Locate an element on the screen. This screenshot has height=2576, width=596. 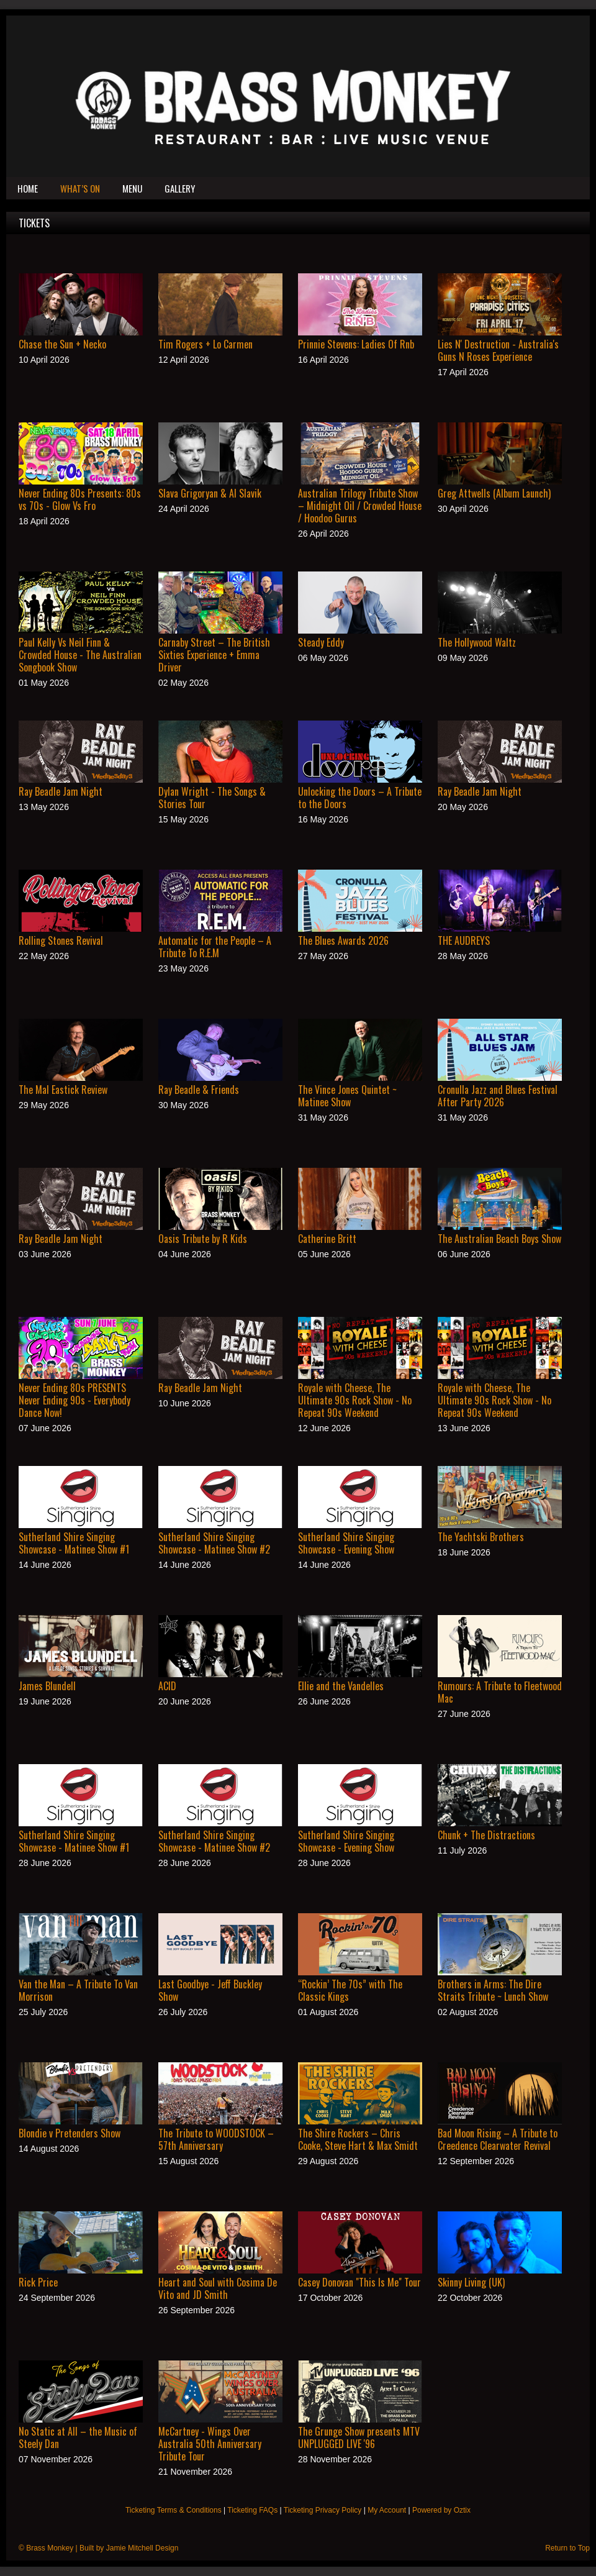
The Grunge Show presents MTV UNPLUGGED LIVE '96 is located at coordinates (359, 2437).